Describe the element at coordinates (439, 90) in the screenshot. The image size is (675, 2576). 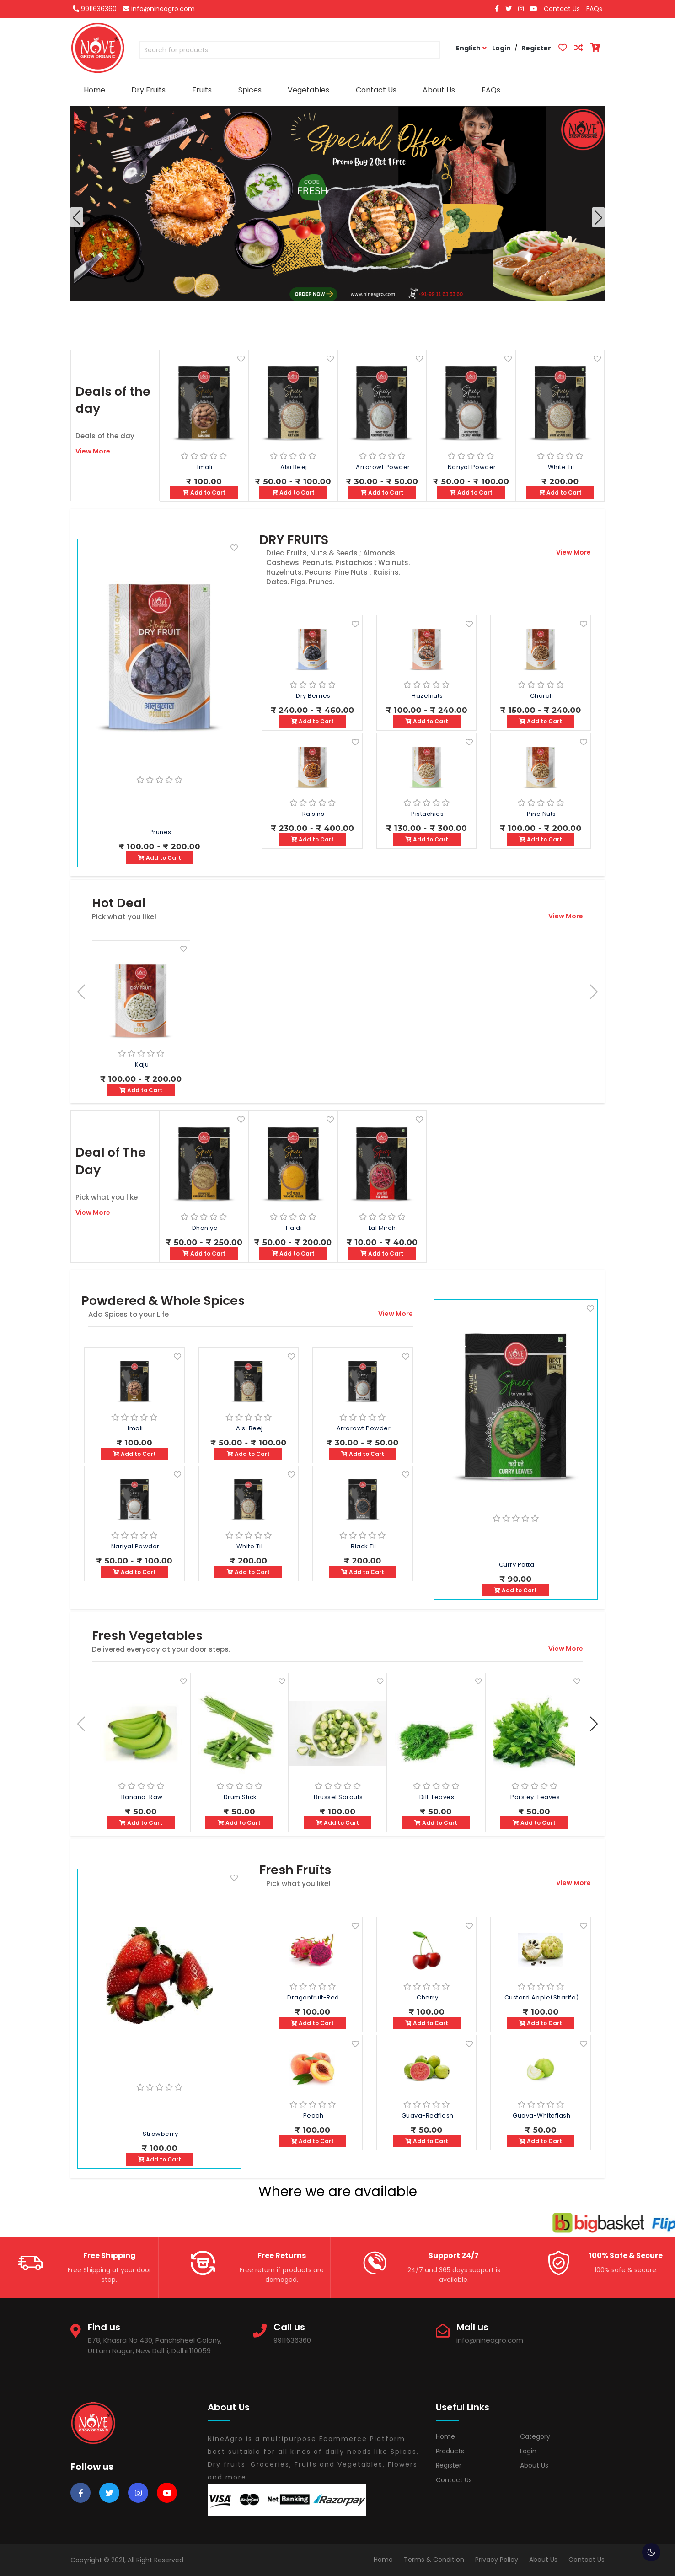
I see `About Us` at that location.